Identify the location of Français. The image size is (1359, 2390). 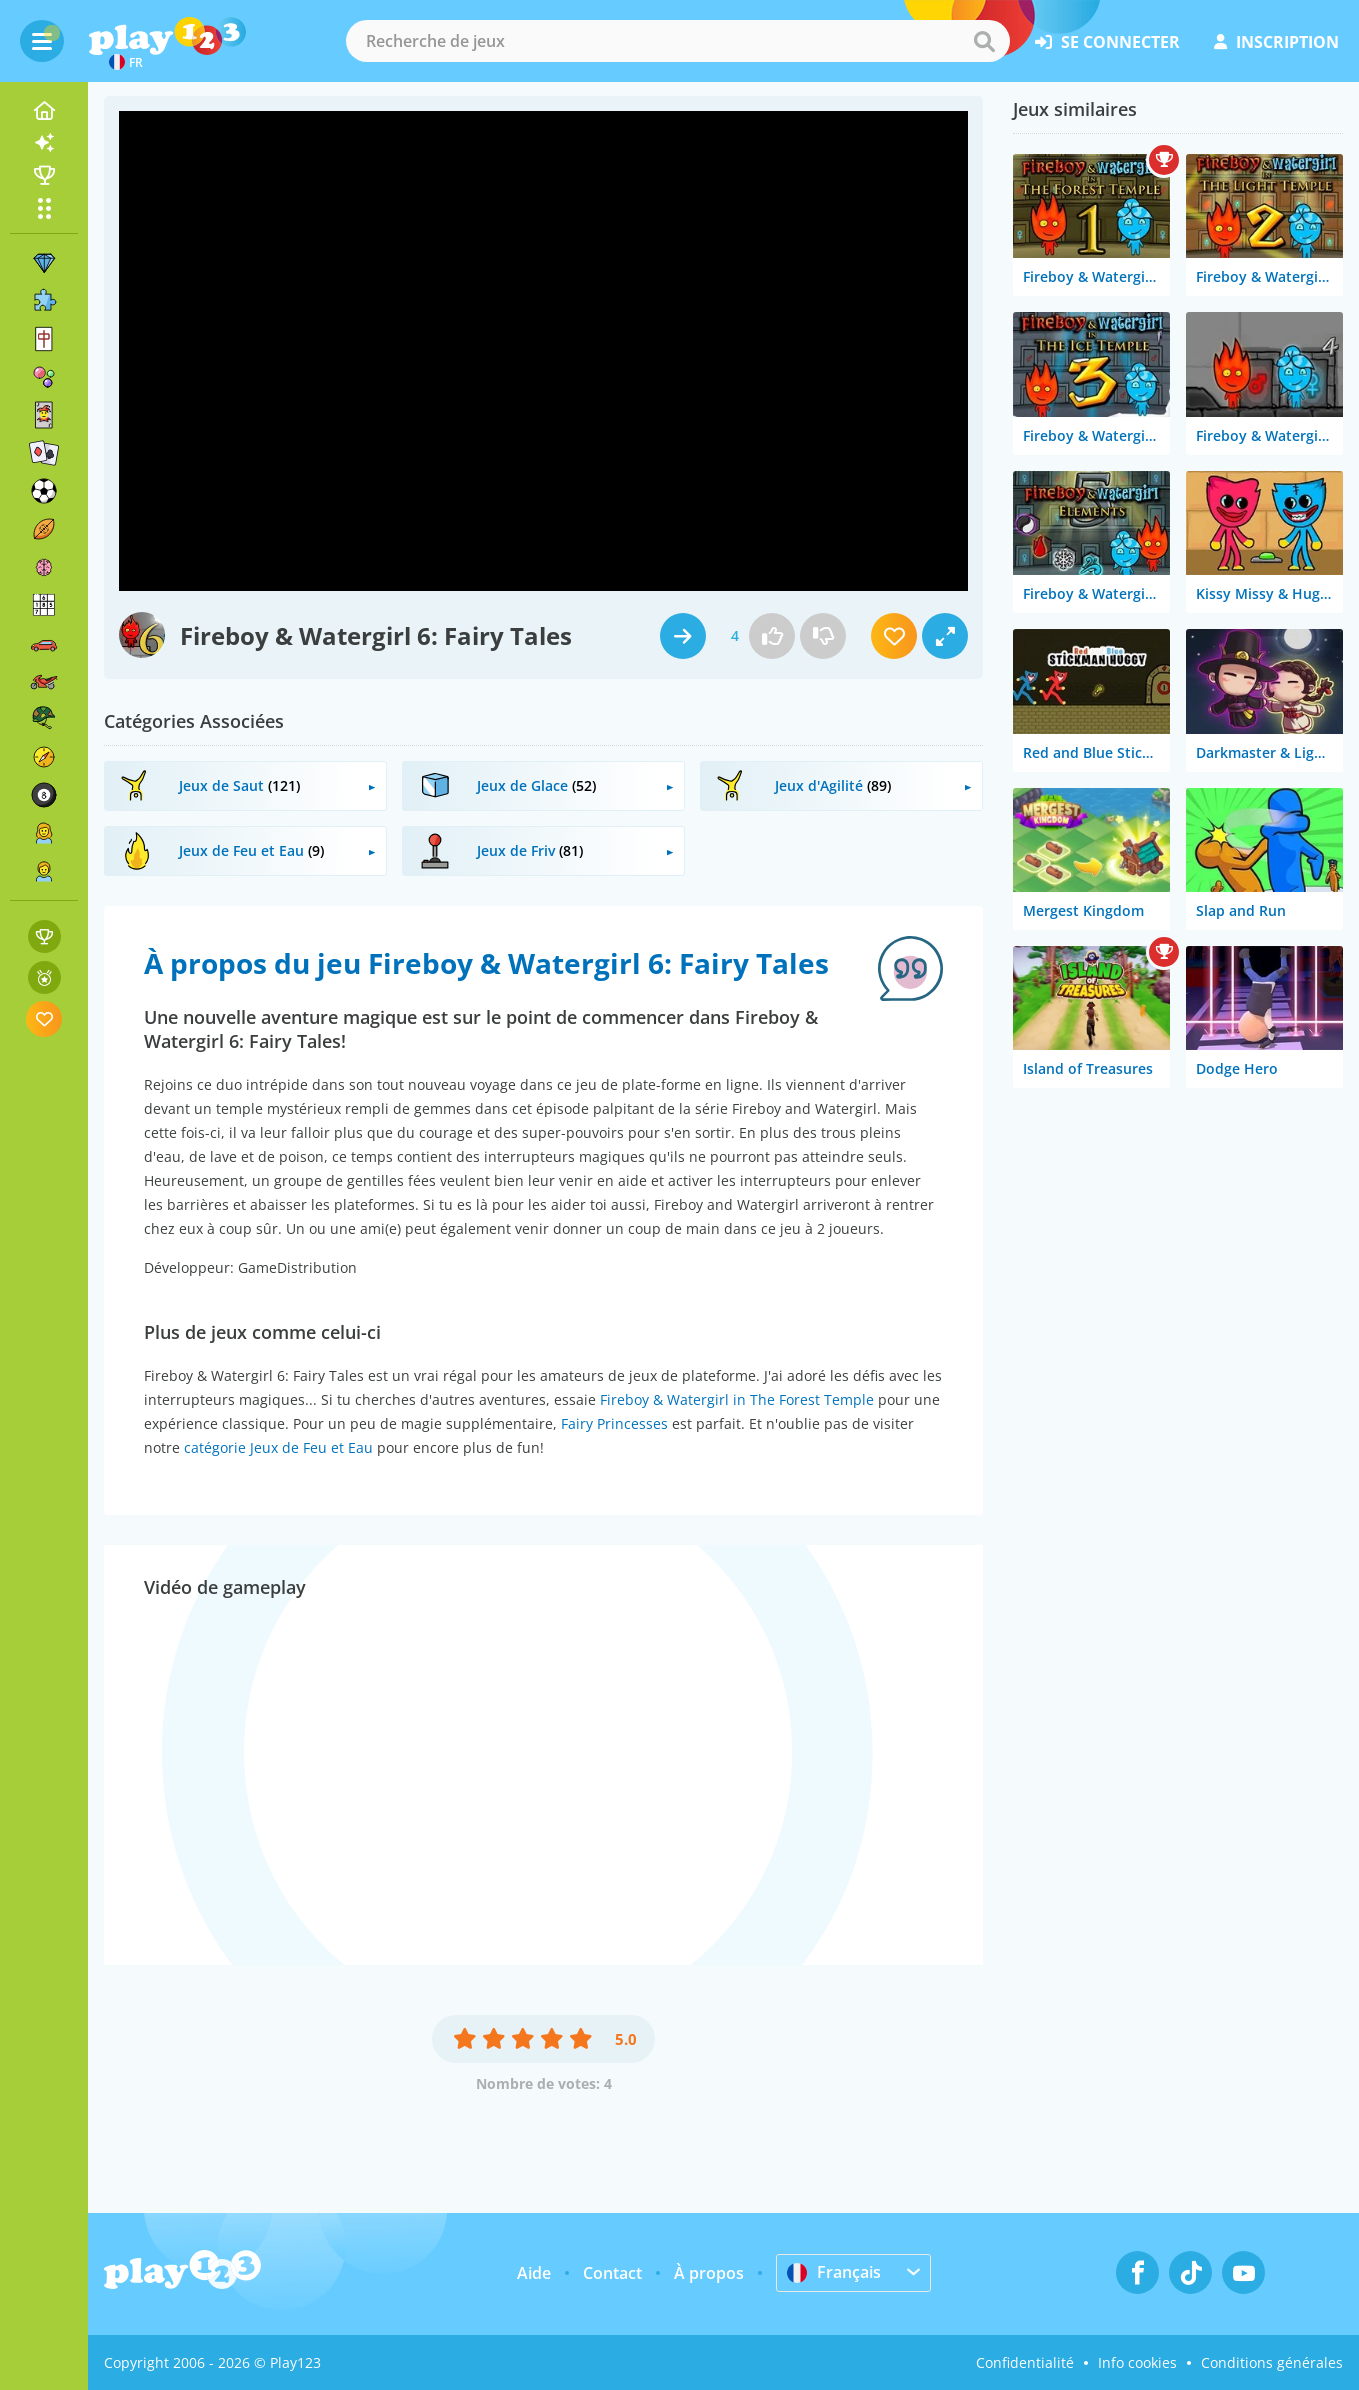
(834, 2272).